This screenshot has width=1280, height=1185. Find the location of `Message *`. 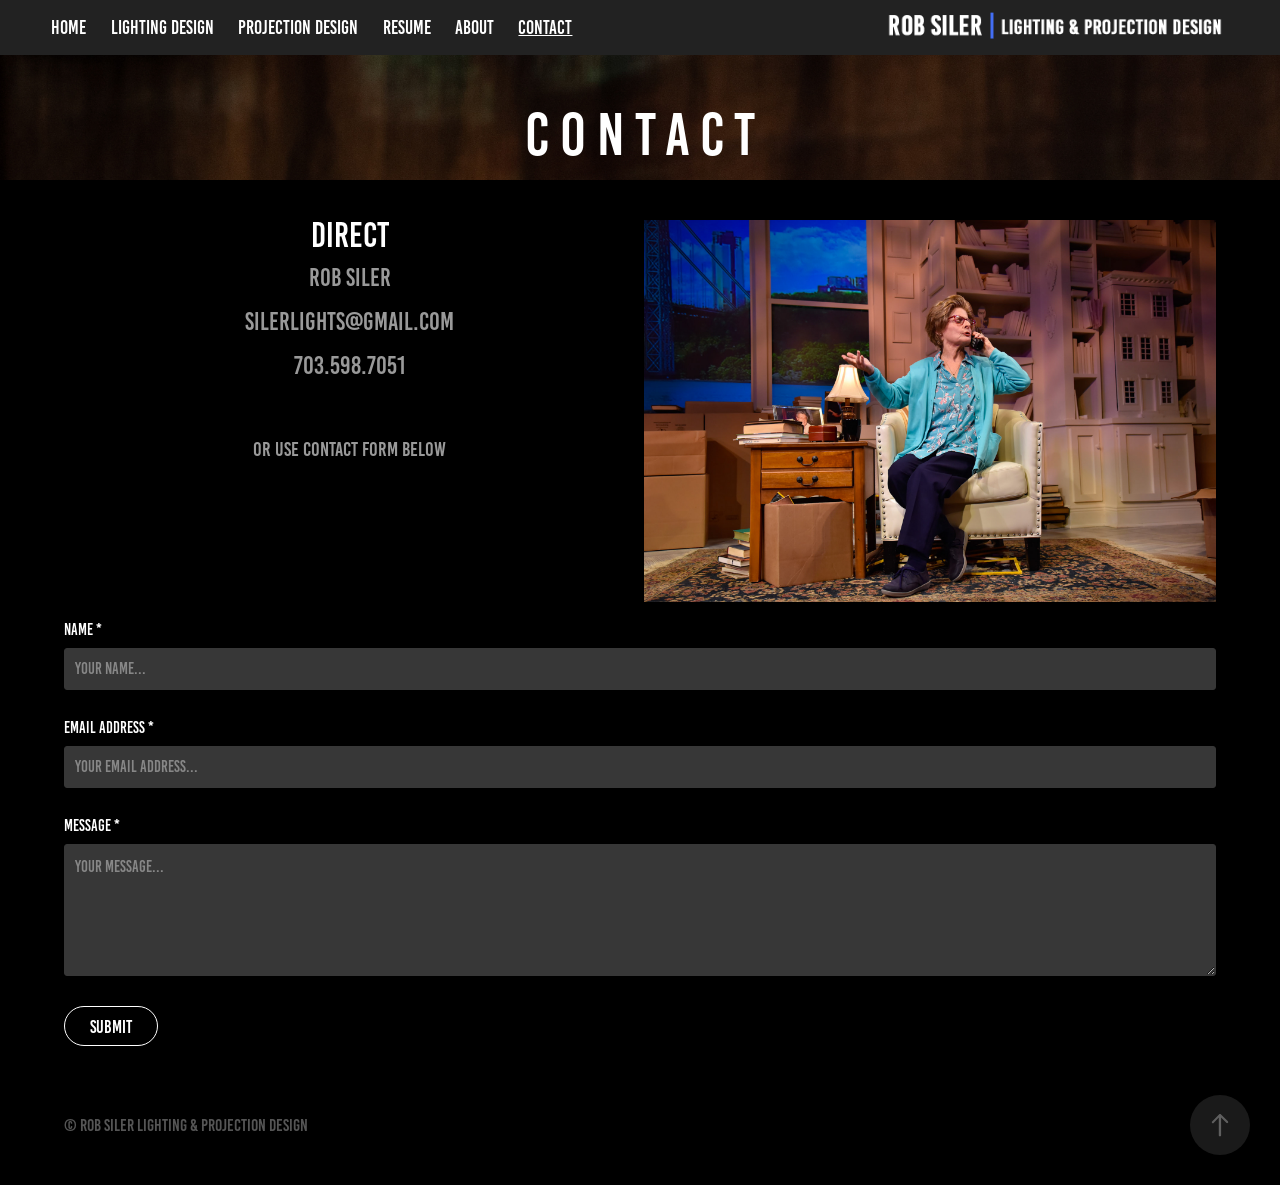

Message * is located at coordinates (92, 826).